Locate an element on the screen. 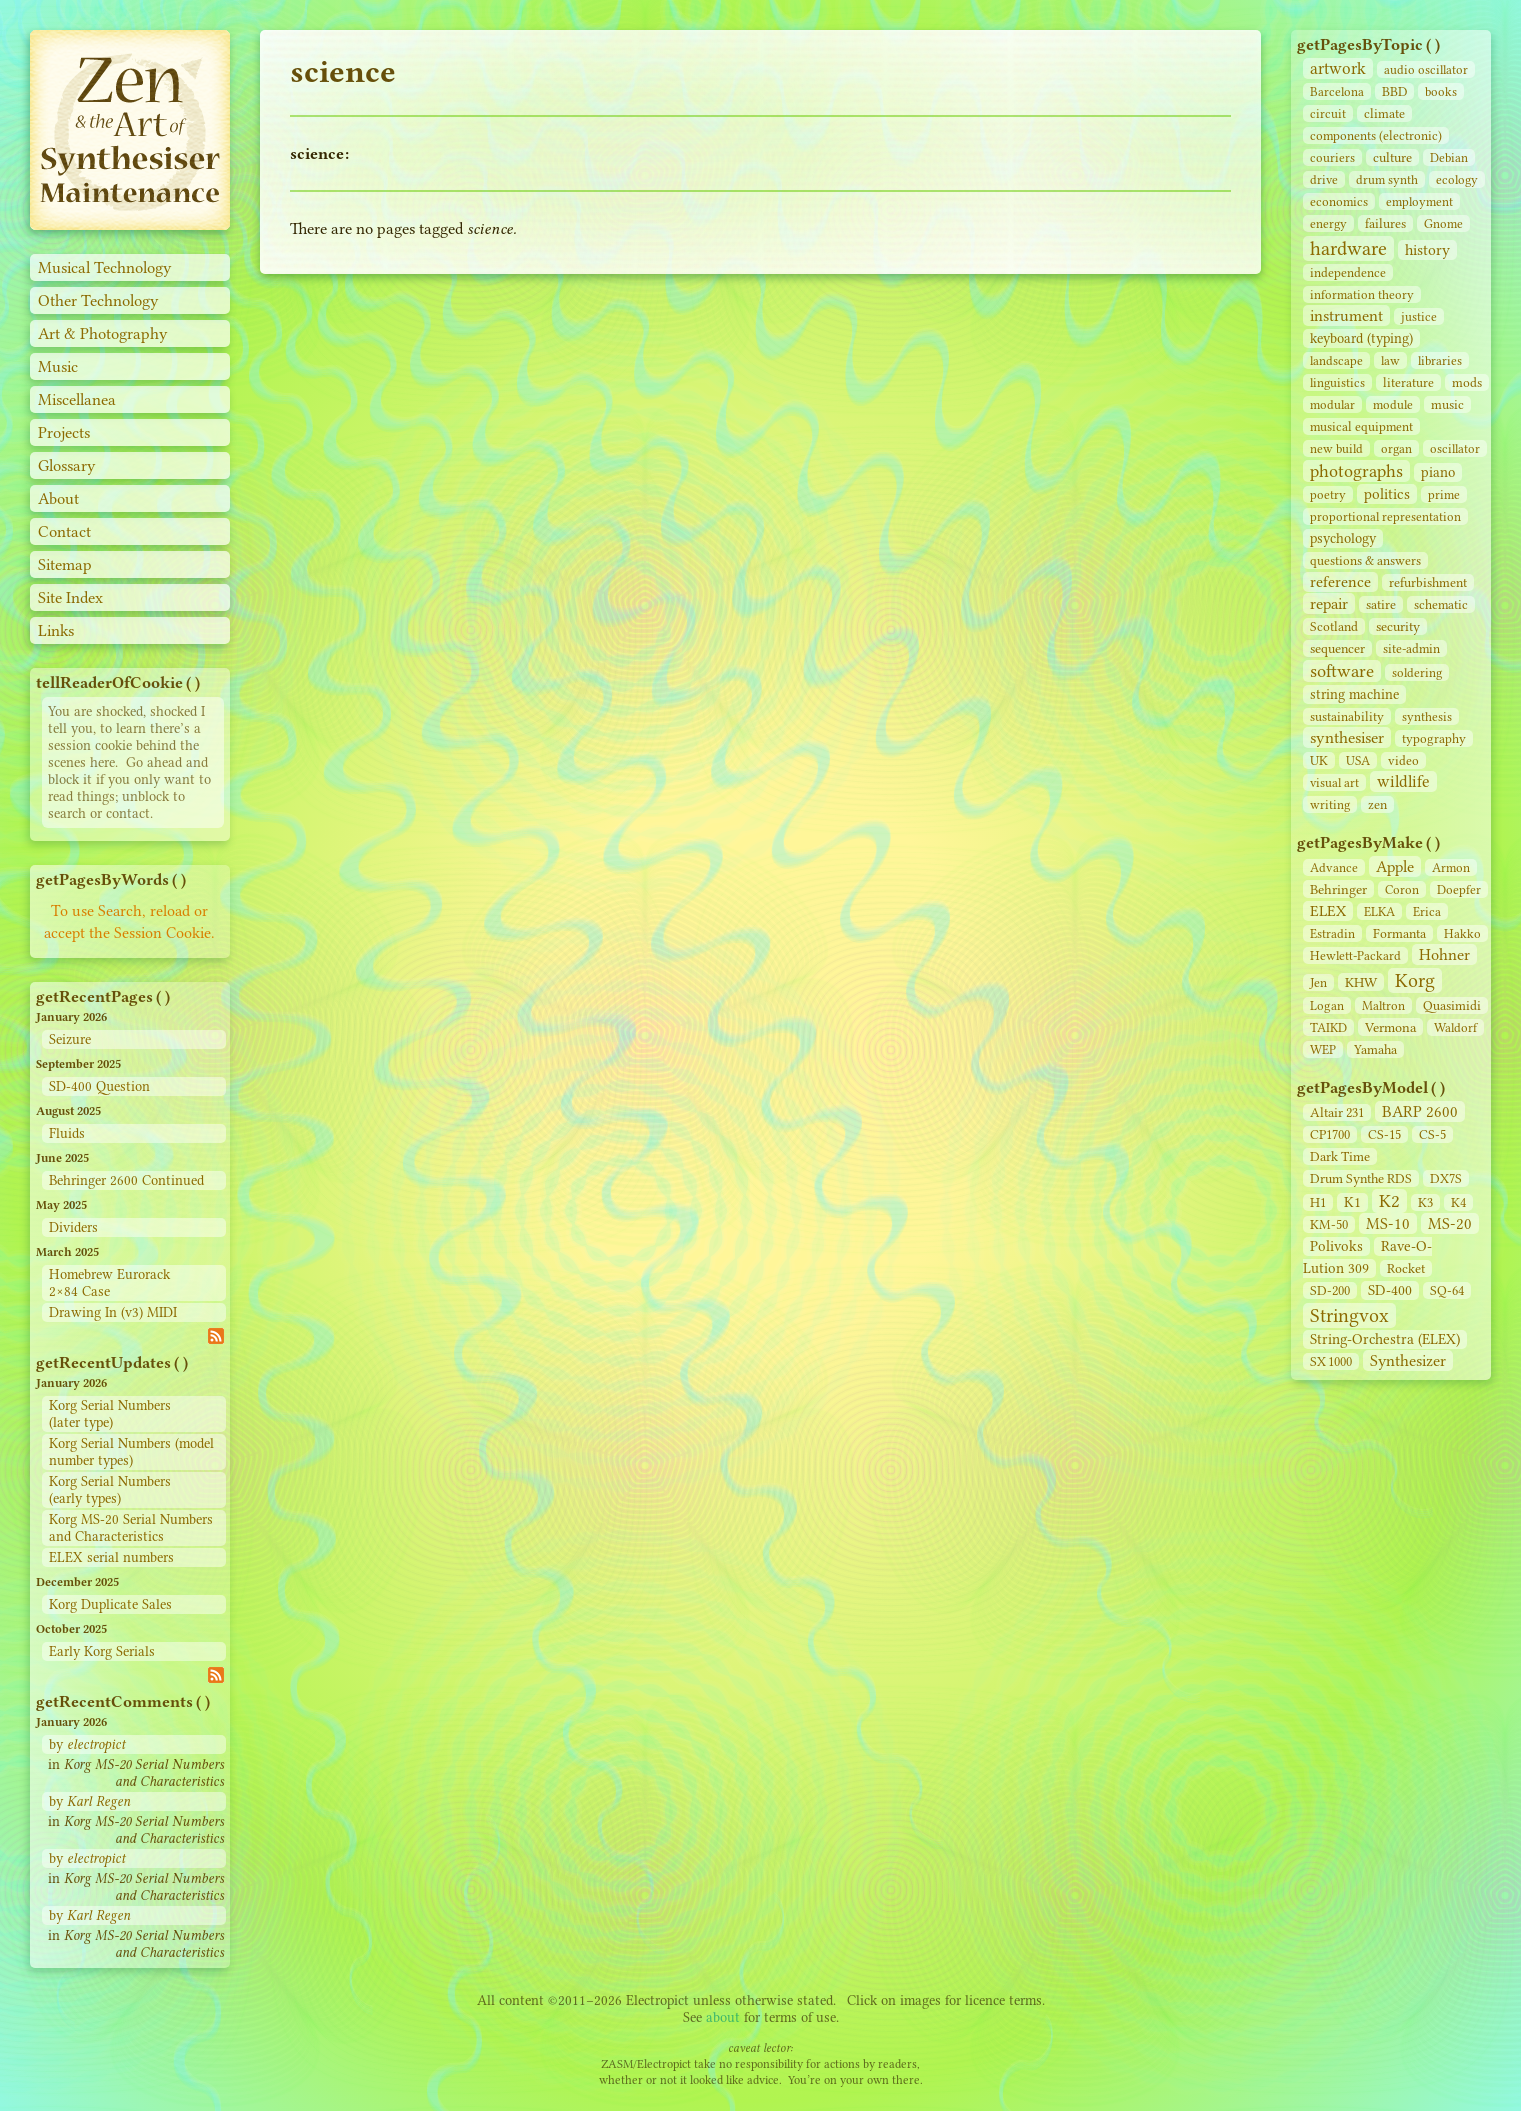 The width and height of the screenshot is (1521, 2111). repair is located at coordinates (1329, 603).